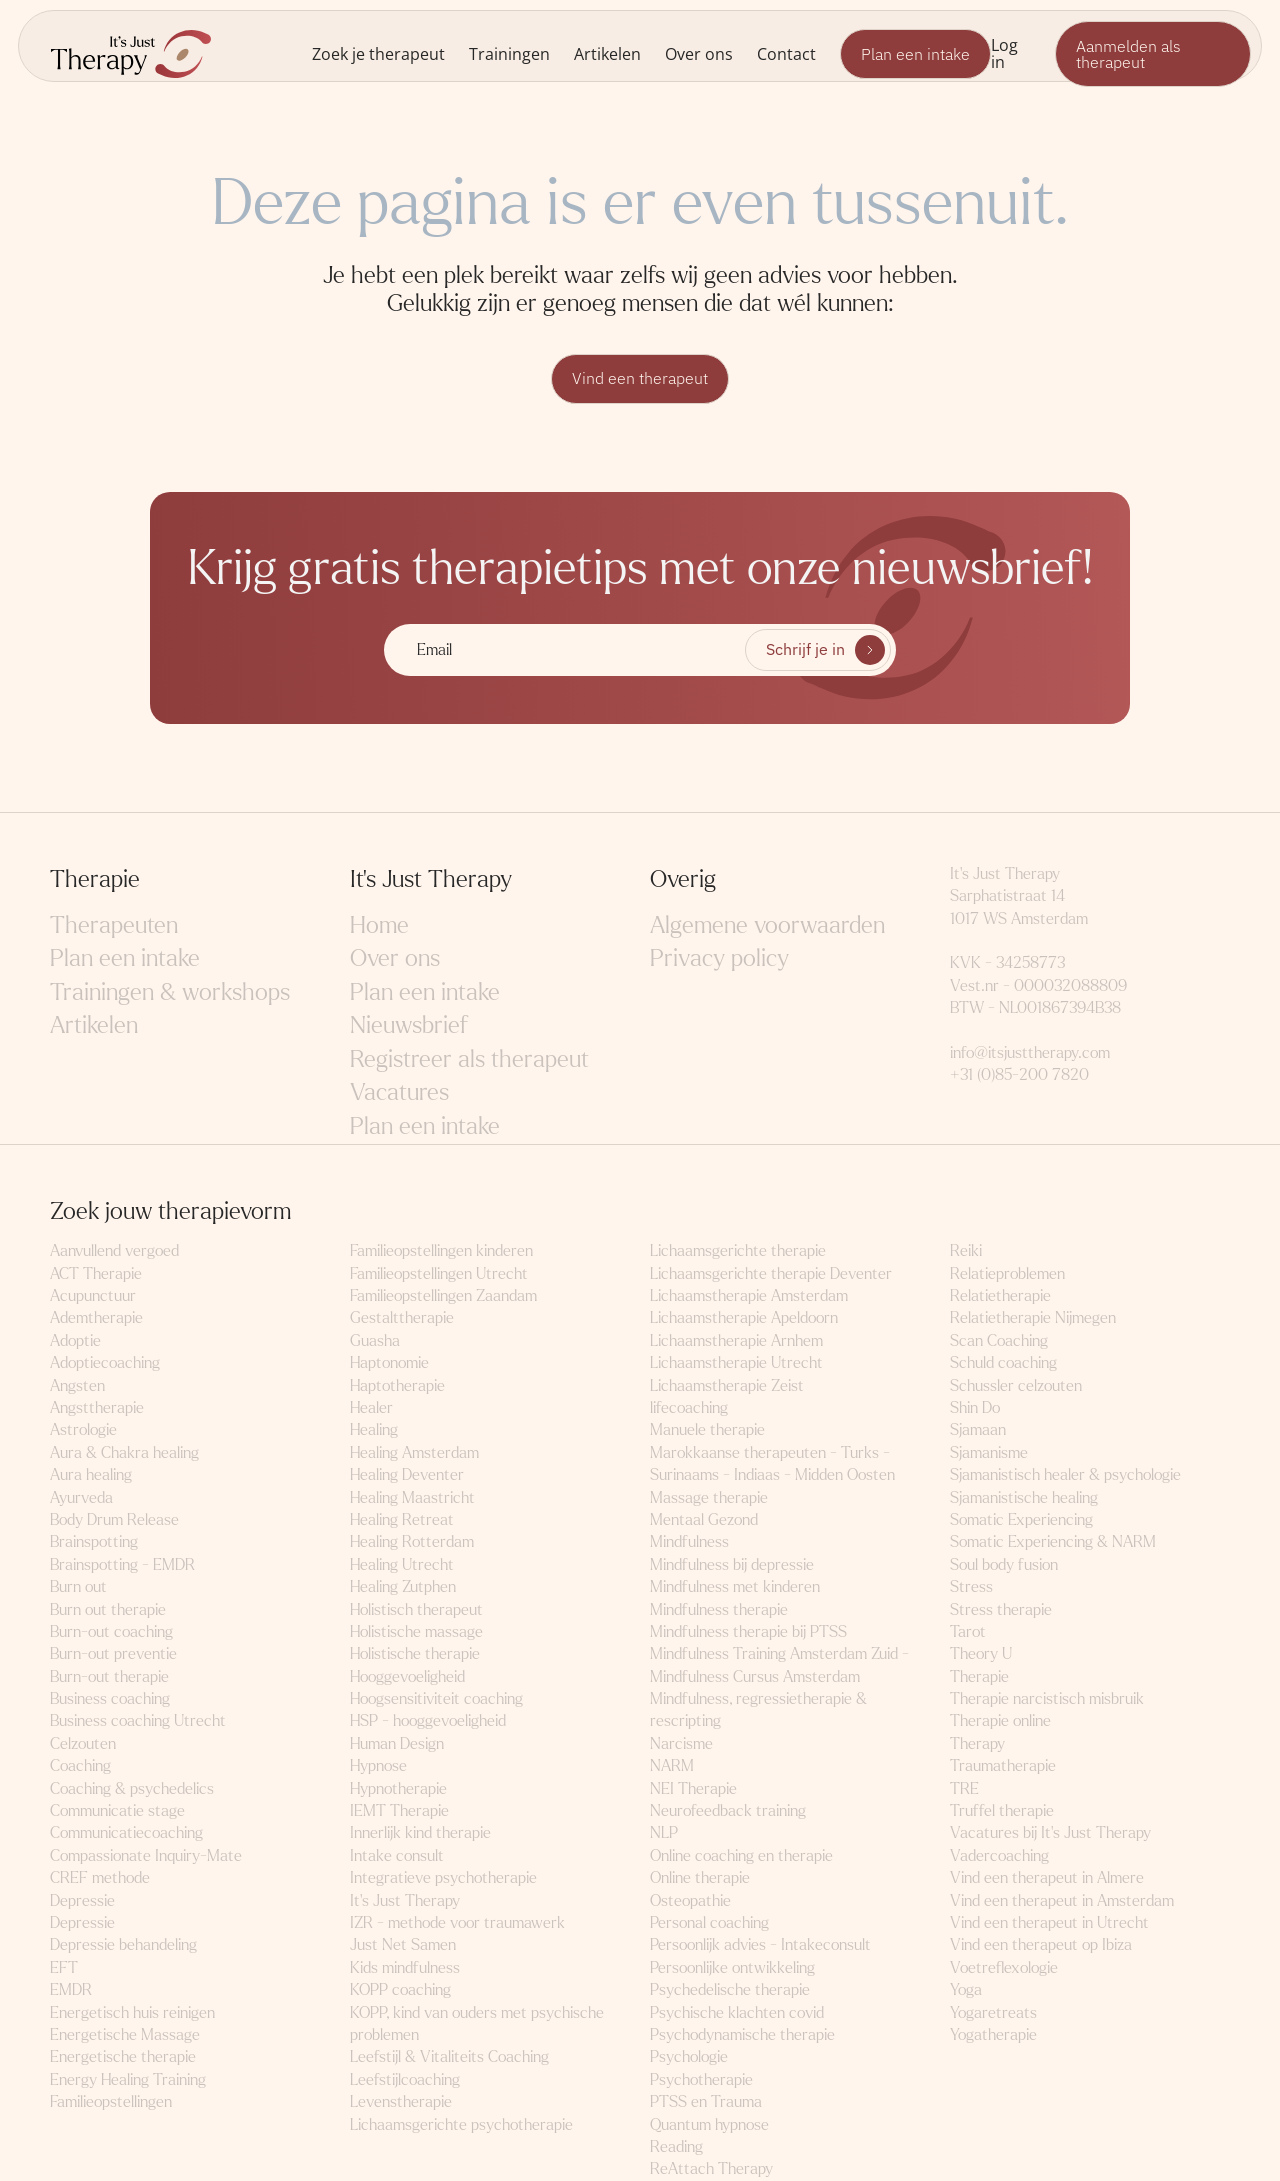 Image resolution: width=1280 pixels, height=2181 pixels. I want to click on Contact, so click(786, 53).